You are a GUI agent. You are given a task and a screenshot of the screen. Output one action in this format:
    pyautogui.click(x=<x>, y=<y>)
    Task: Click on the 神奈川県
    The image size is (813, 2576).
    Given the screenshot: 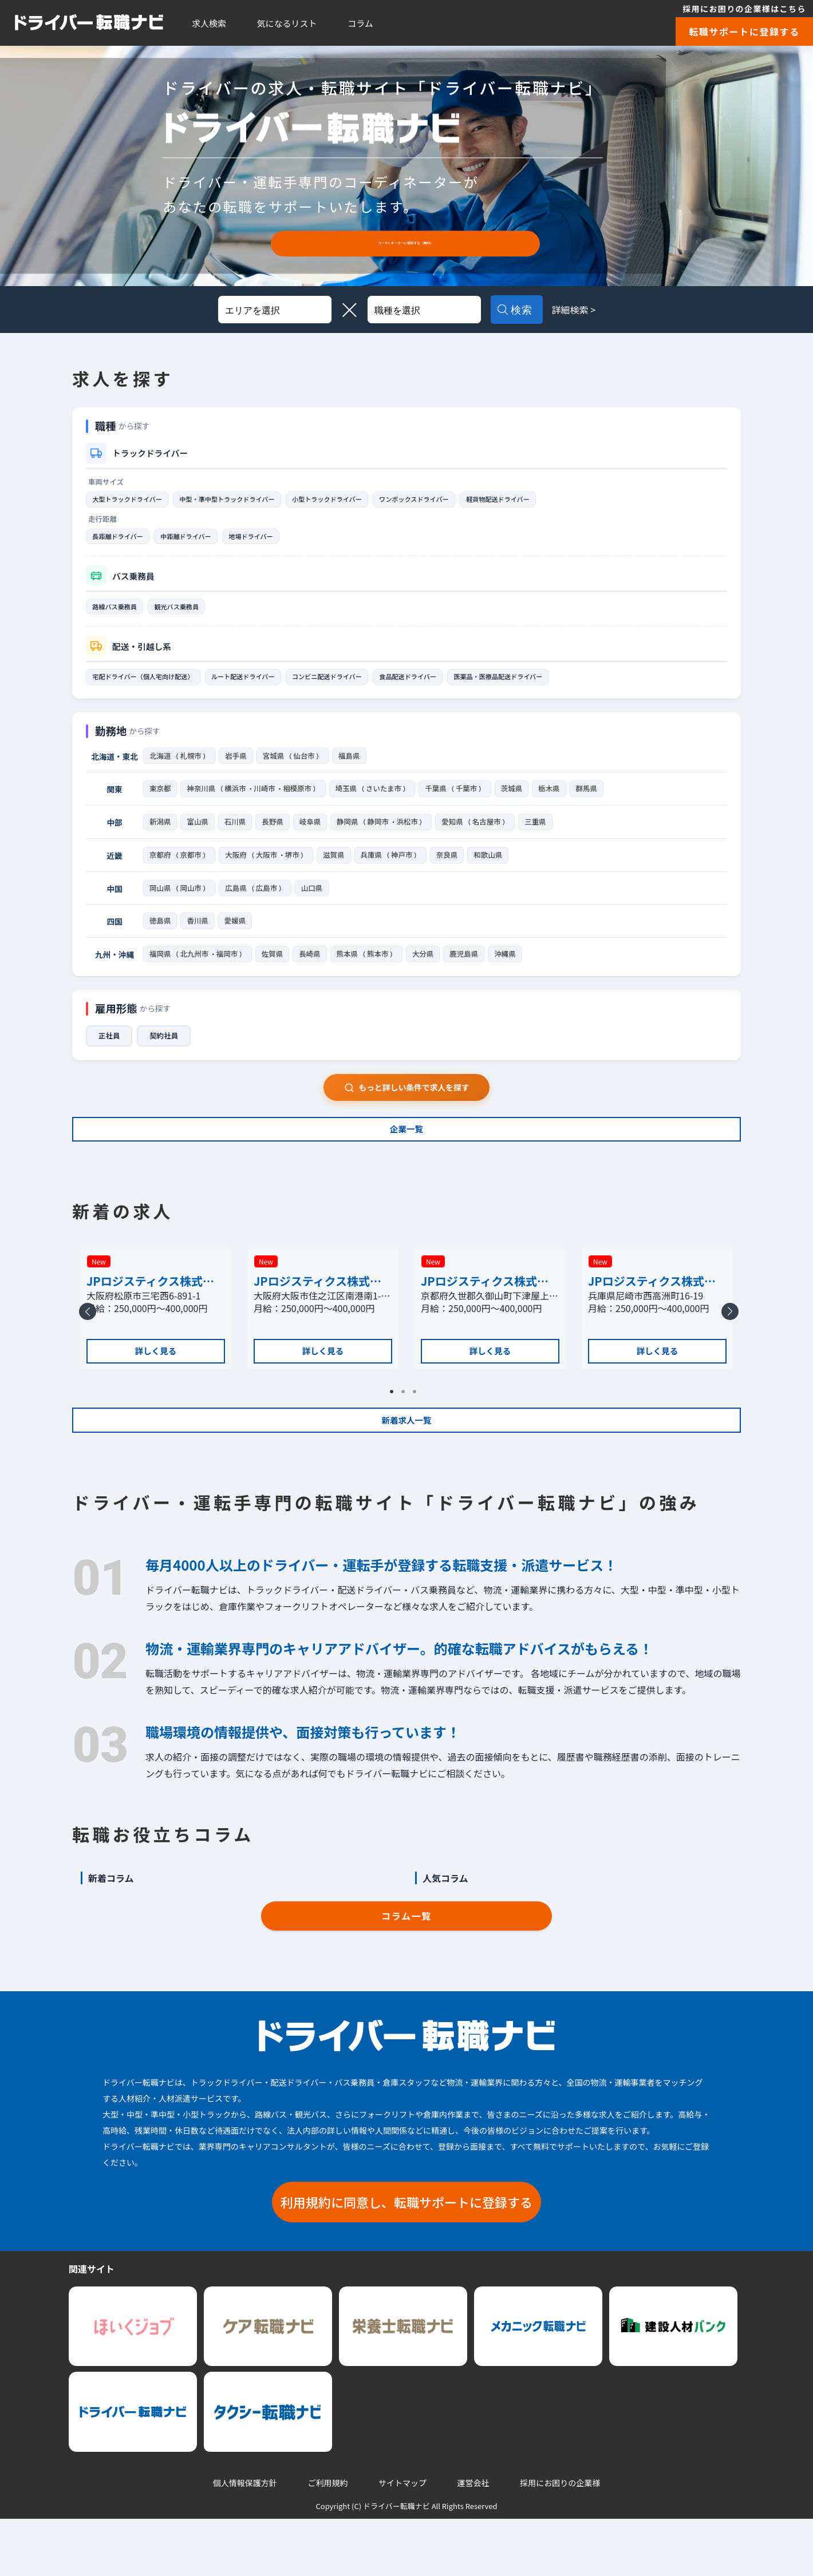 What is the action you would take?
    pyautogui.click(x=201, y=801)
    